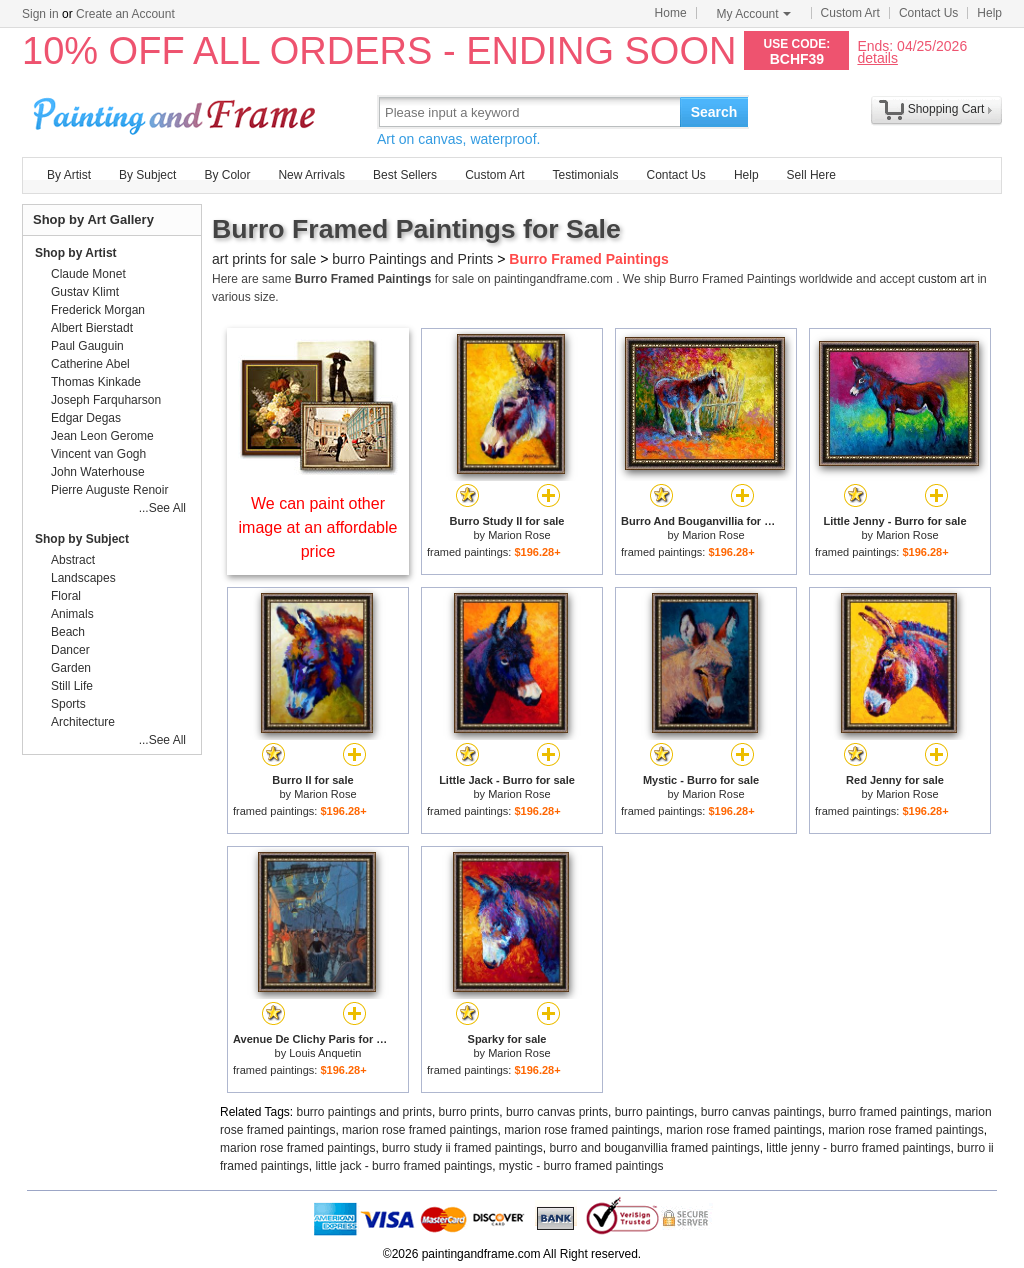 This screenshot has width=1024, height=1268. What do you see at coordinates (654, 1112) in the screenshot?
I see `burro paintings` at bounding box center [654, 1112].